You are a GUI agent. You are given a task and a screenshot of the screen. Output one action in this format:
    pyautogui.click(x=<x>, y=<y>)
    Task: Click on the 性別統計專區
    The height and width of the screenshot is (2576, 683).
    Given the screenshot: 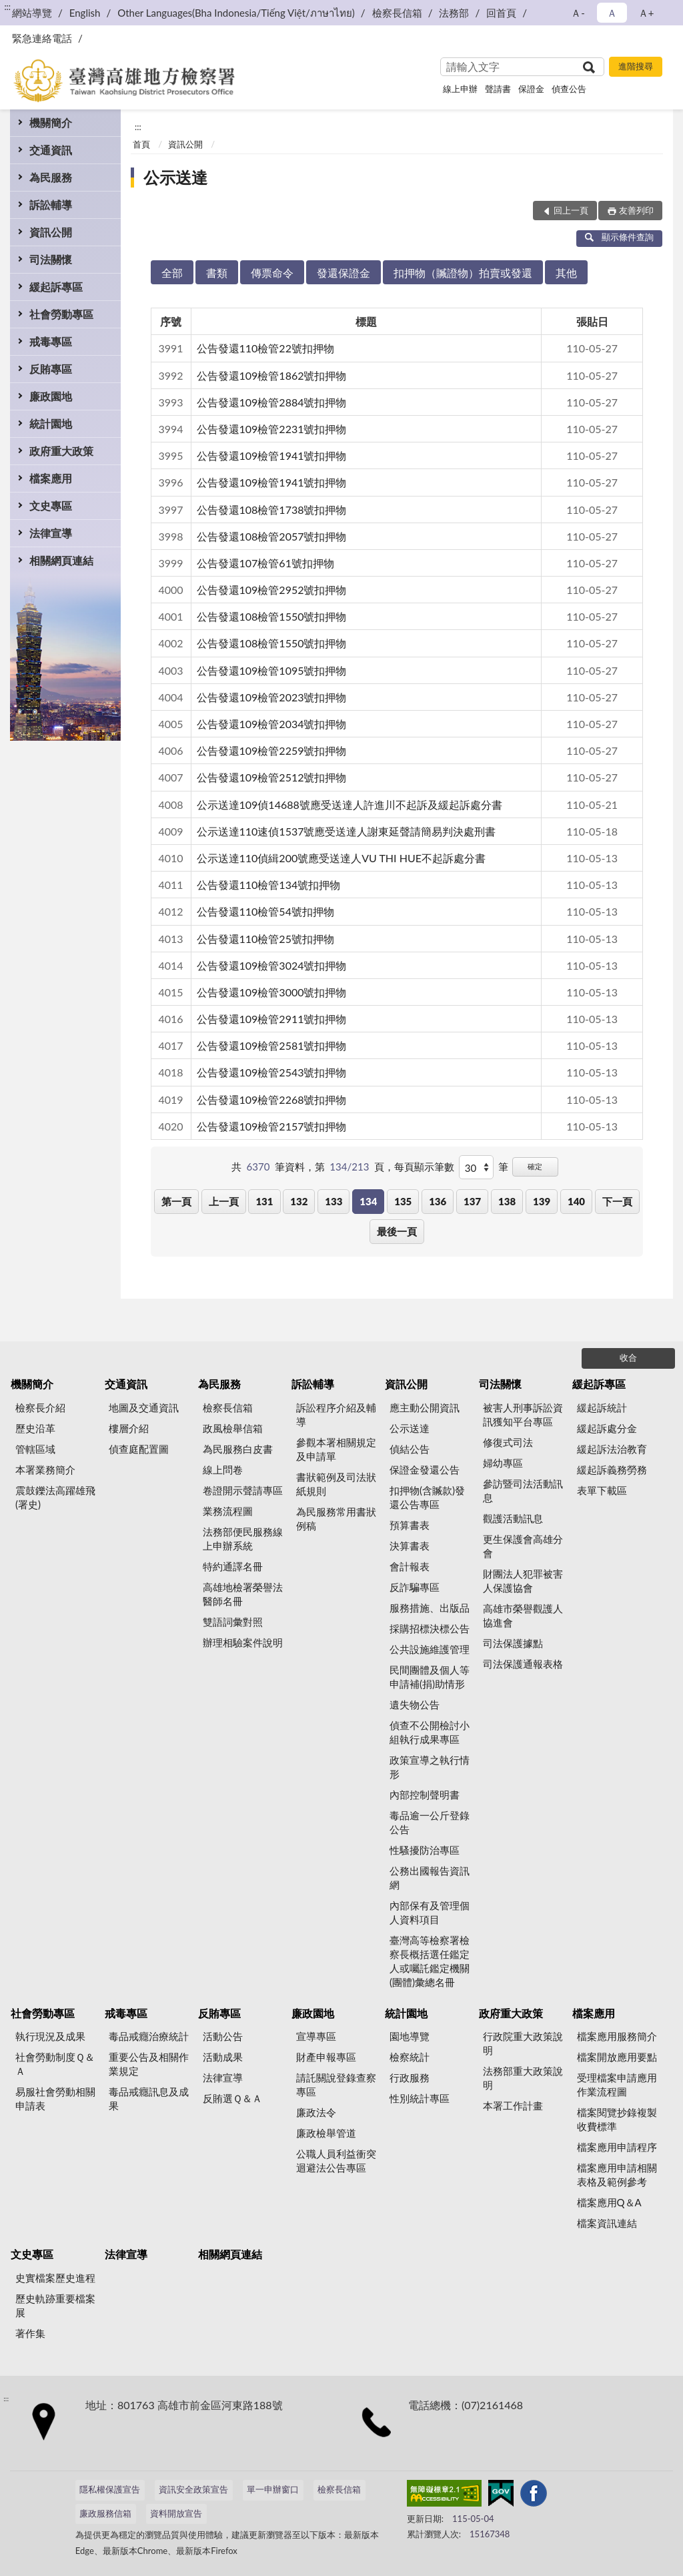 What is the action you would take?
    pyautogui.click(x=420, y=2098)
    